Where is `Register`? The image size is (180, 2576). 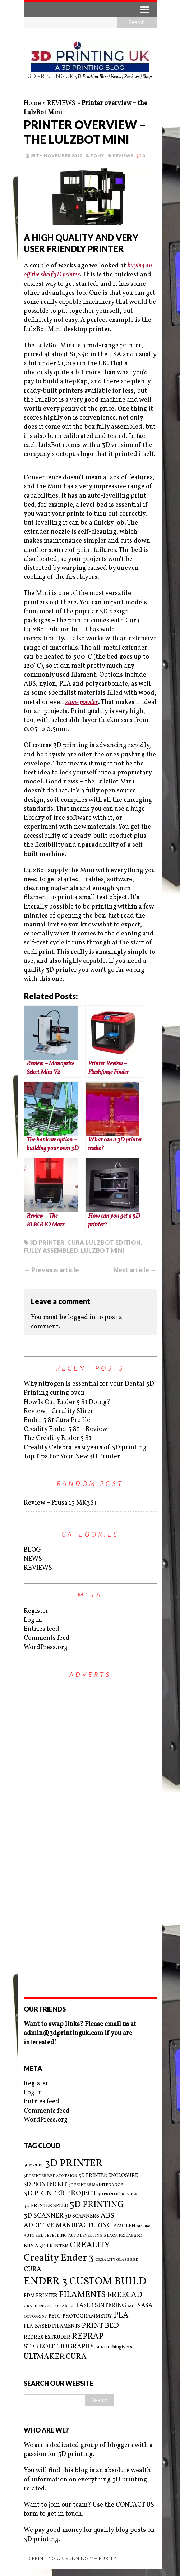 Register is located at coordinates (36, 1611).